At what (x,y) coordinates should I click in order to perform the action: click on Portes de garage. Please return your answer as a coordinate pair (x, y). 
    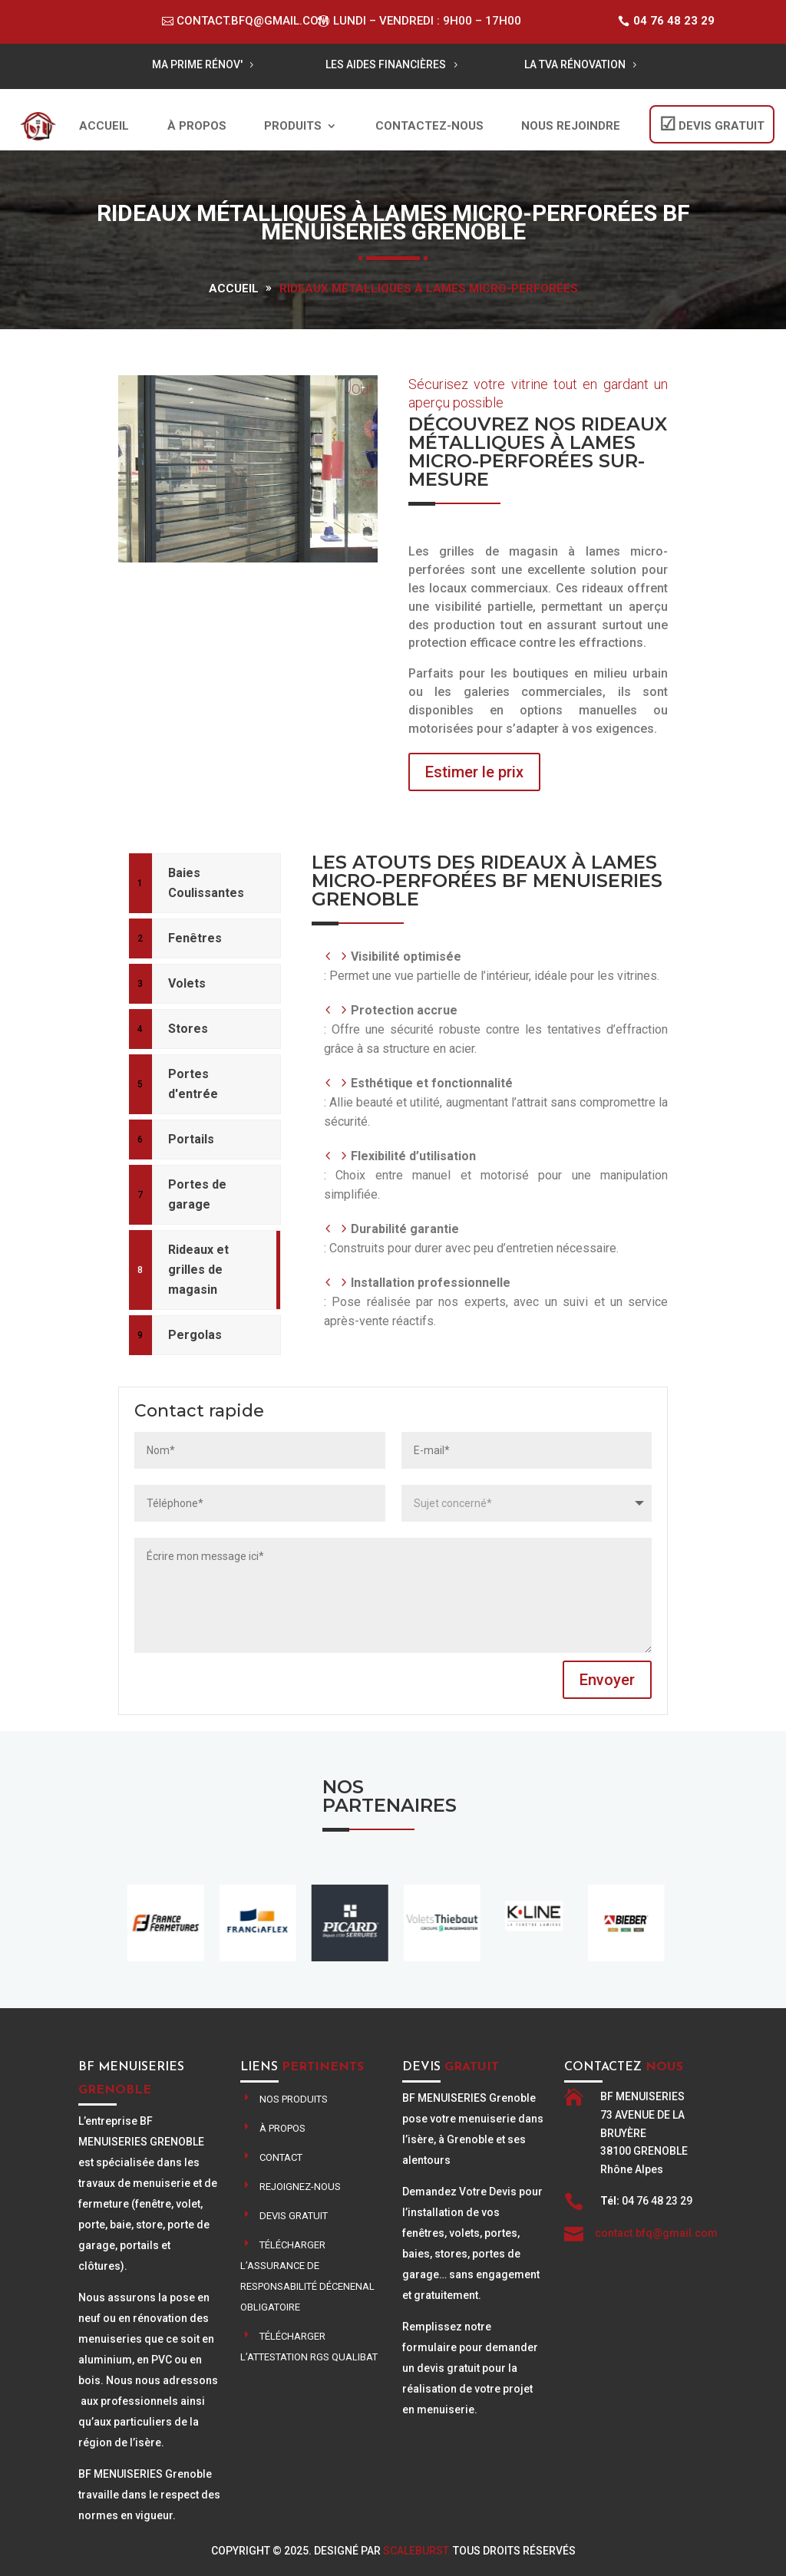
    Looking at the image, I should click on (197, 1194).